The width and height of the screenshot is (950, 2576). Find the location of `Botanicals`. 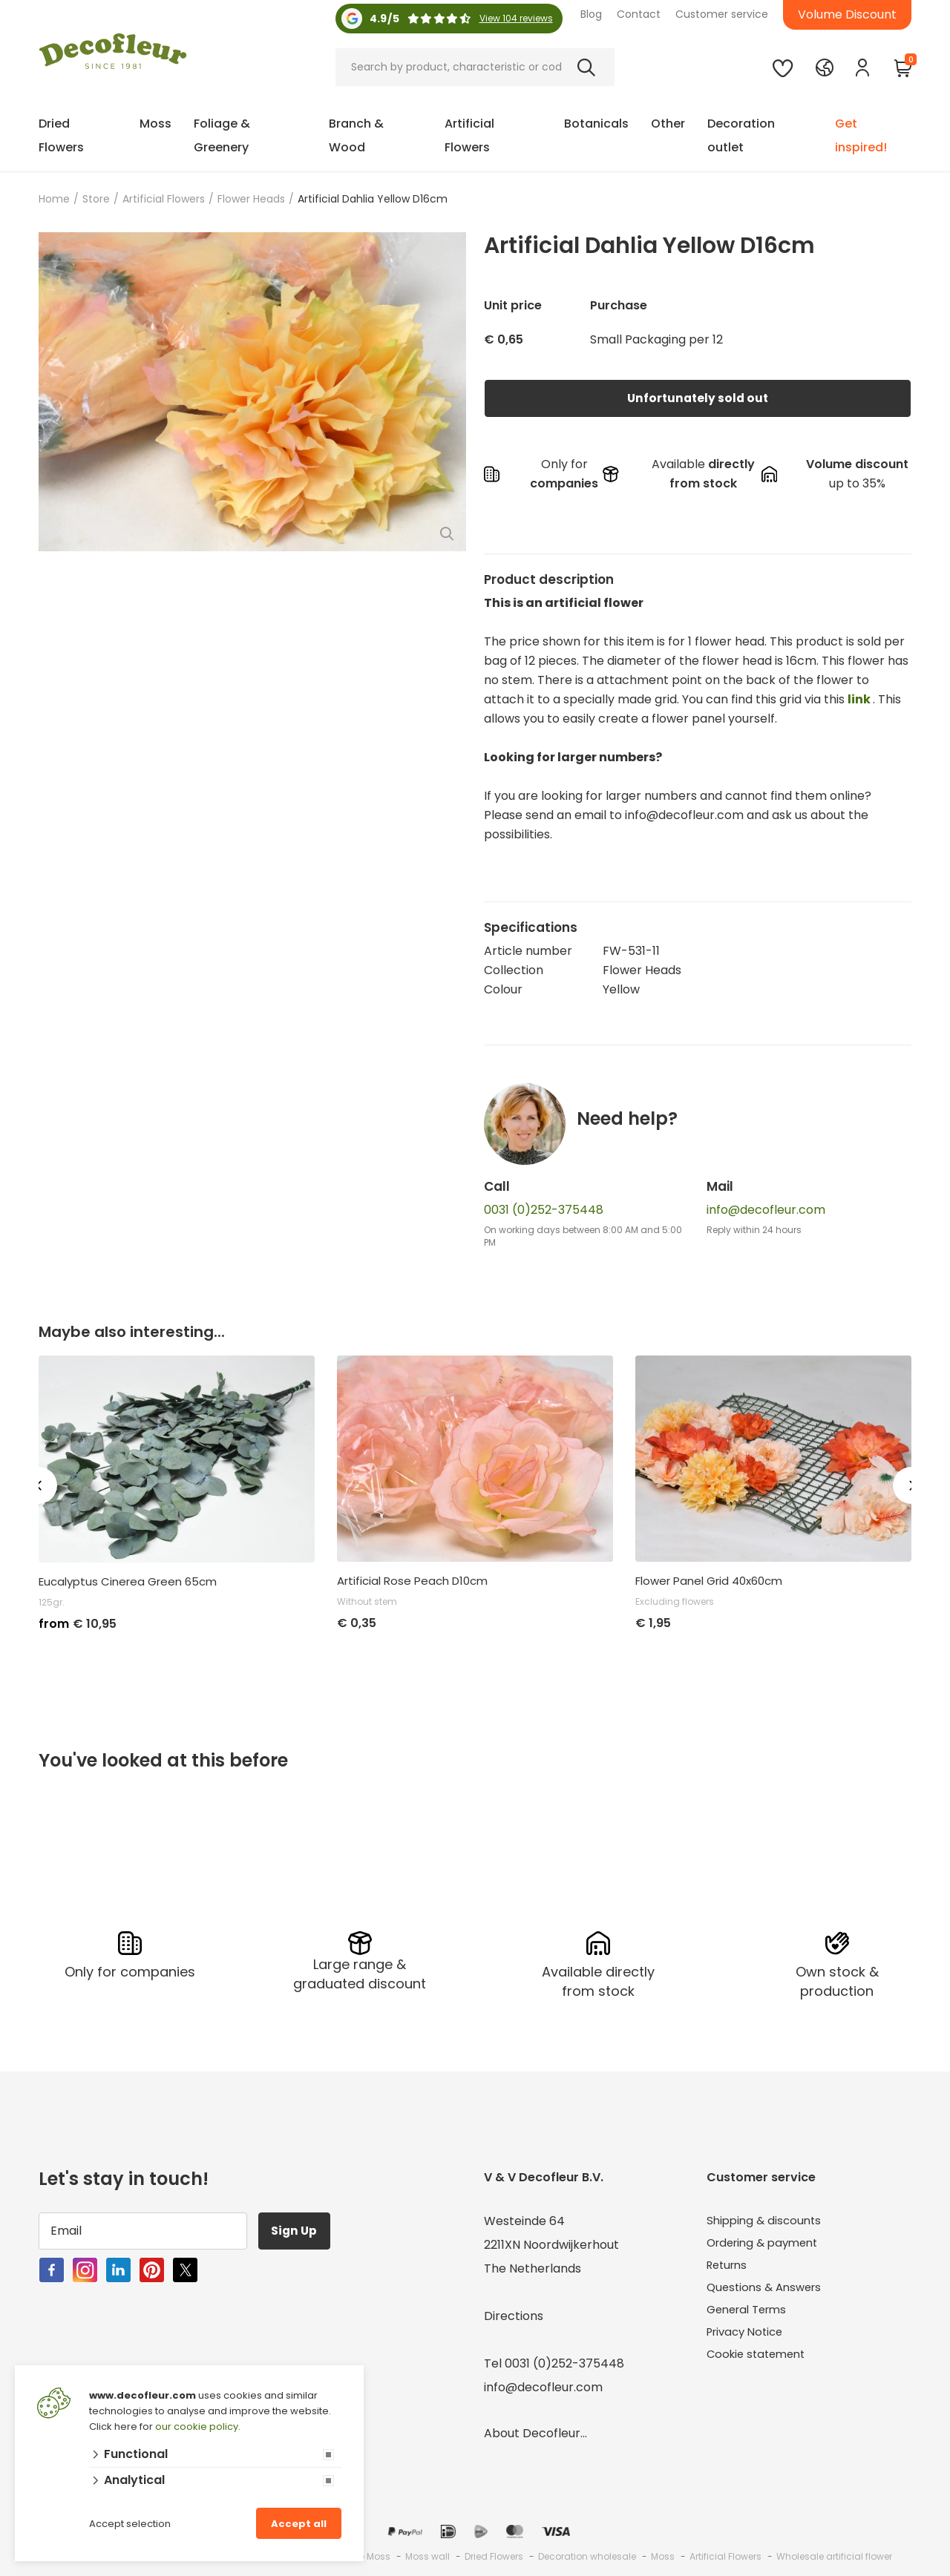

Botanicals is located at coordinates (596, 123).